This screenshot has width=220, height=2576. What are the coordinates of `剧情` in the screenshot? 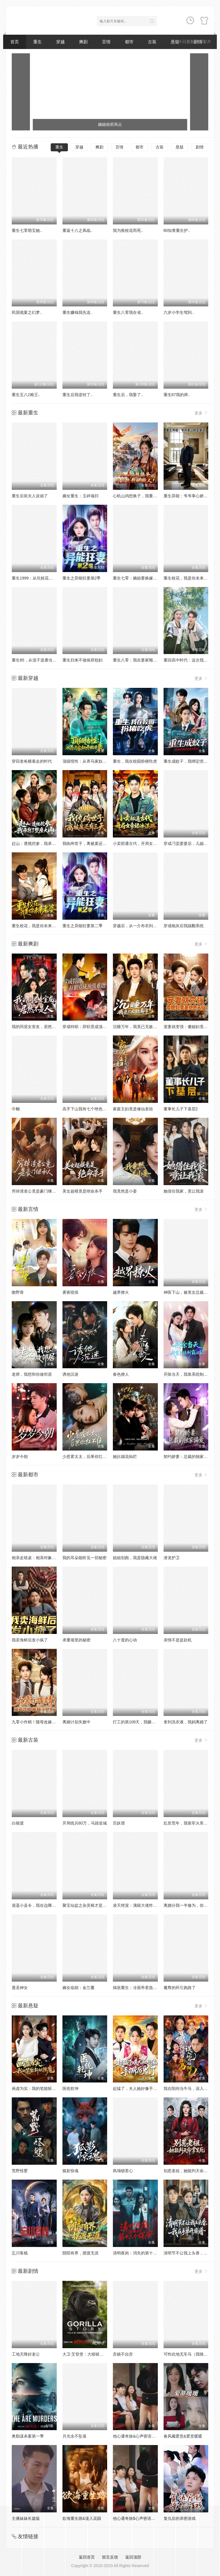 It's located at (200, 147).